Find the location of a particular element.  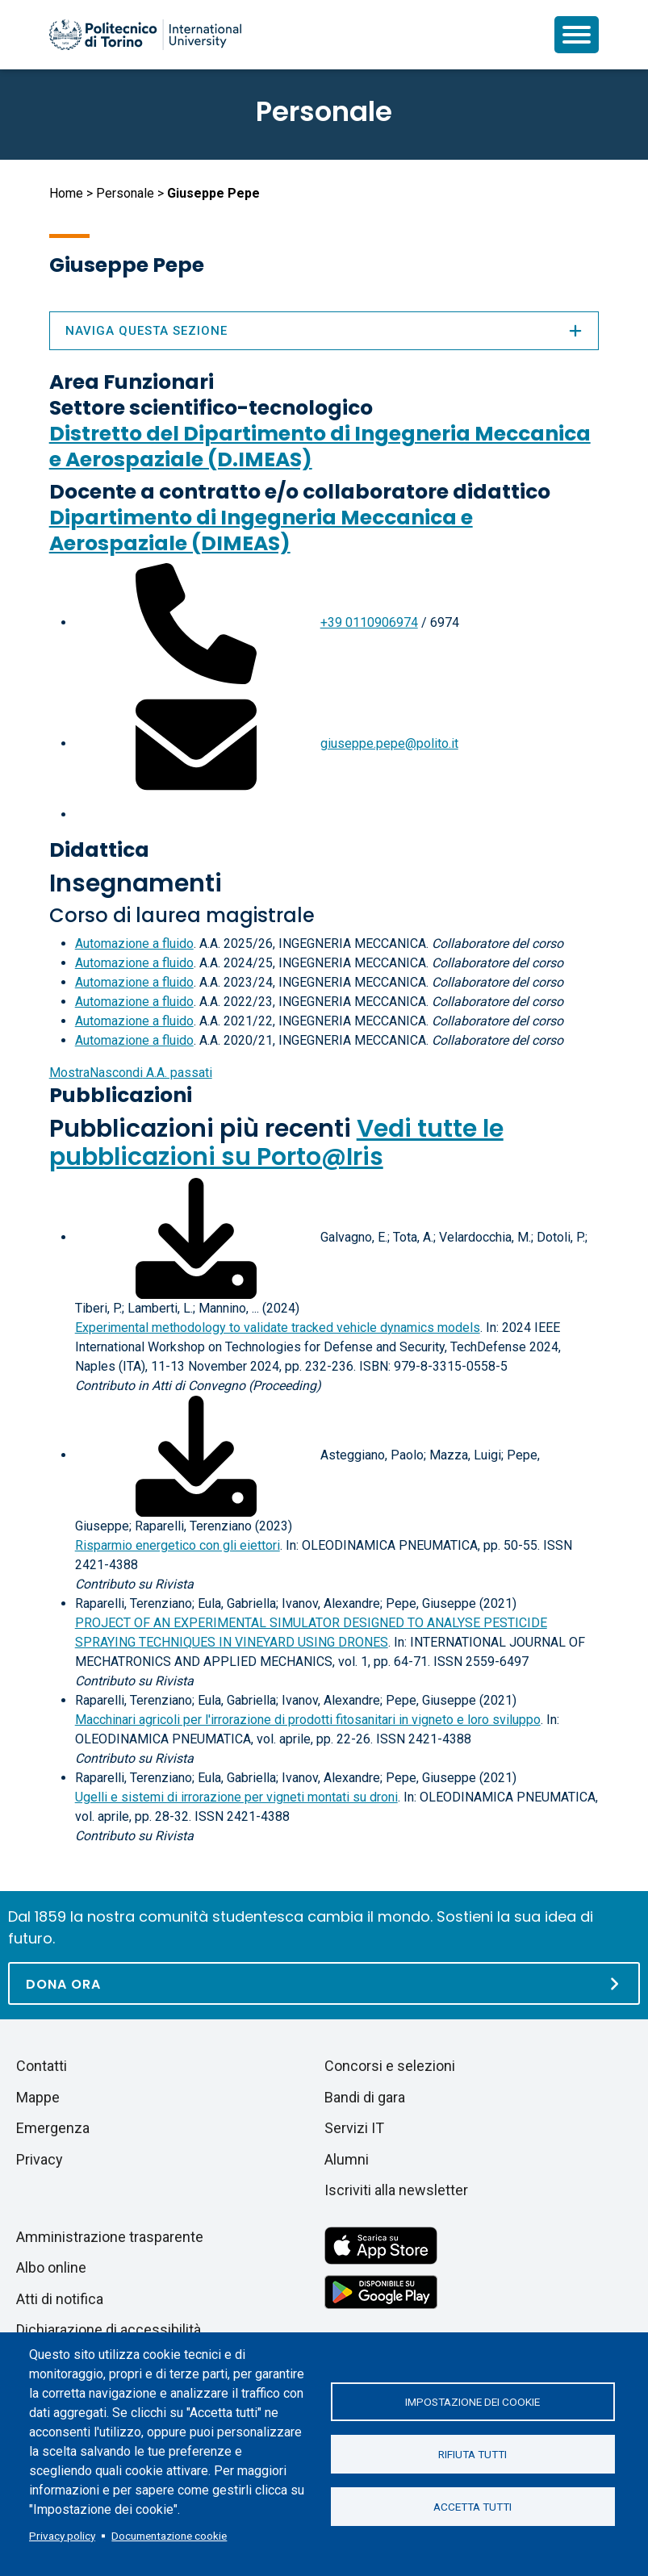

Albo online is located at coordinates (51, 2267).